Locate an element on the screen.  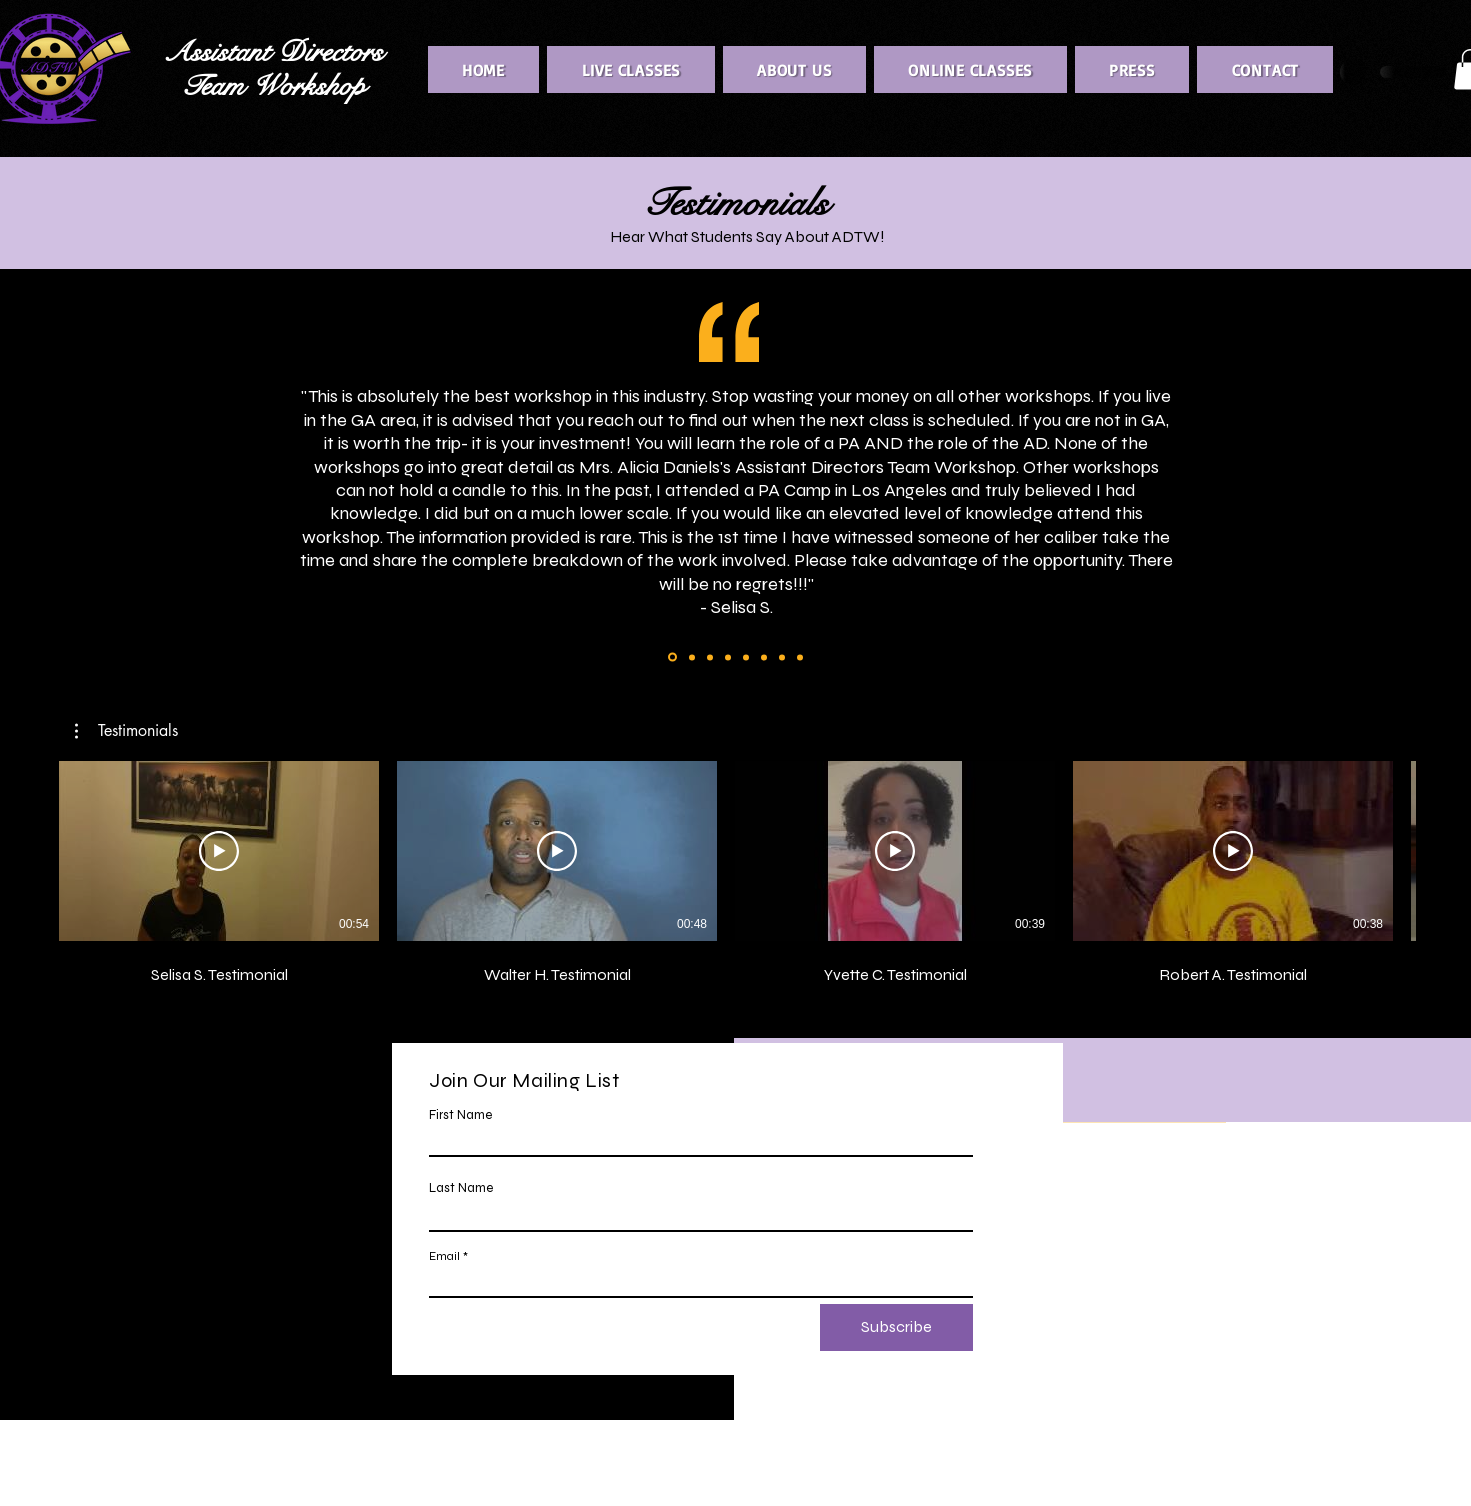
[Copy of Copy of Copy of Copy of Copy of Slide 1] is located at coordinates (728, 657).